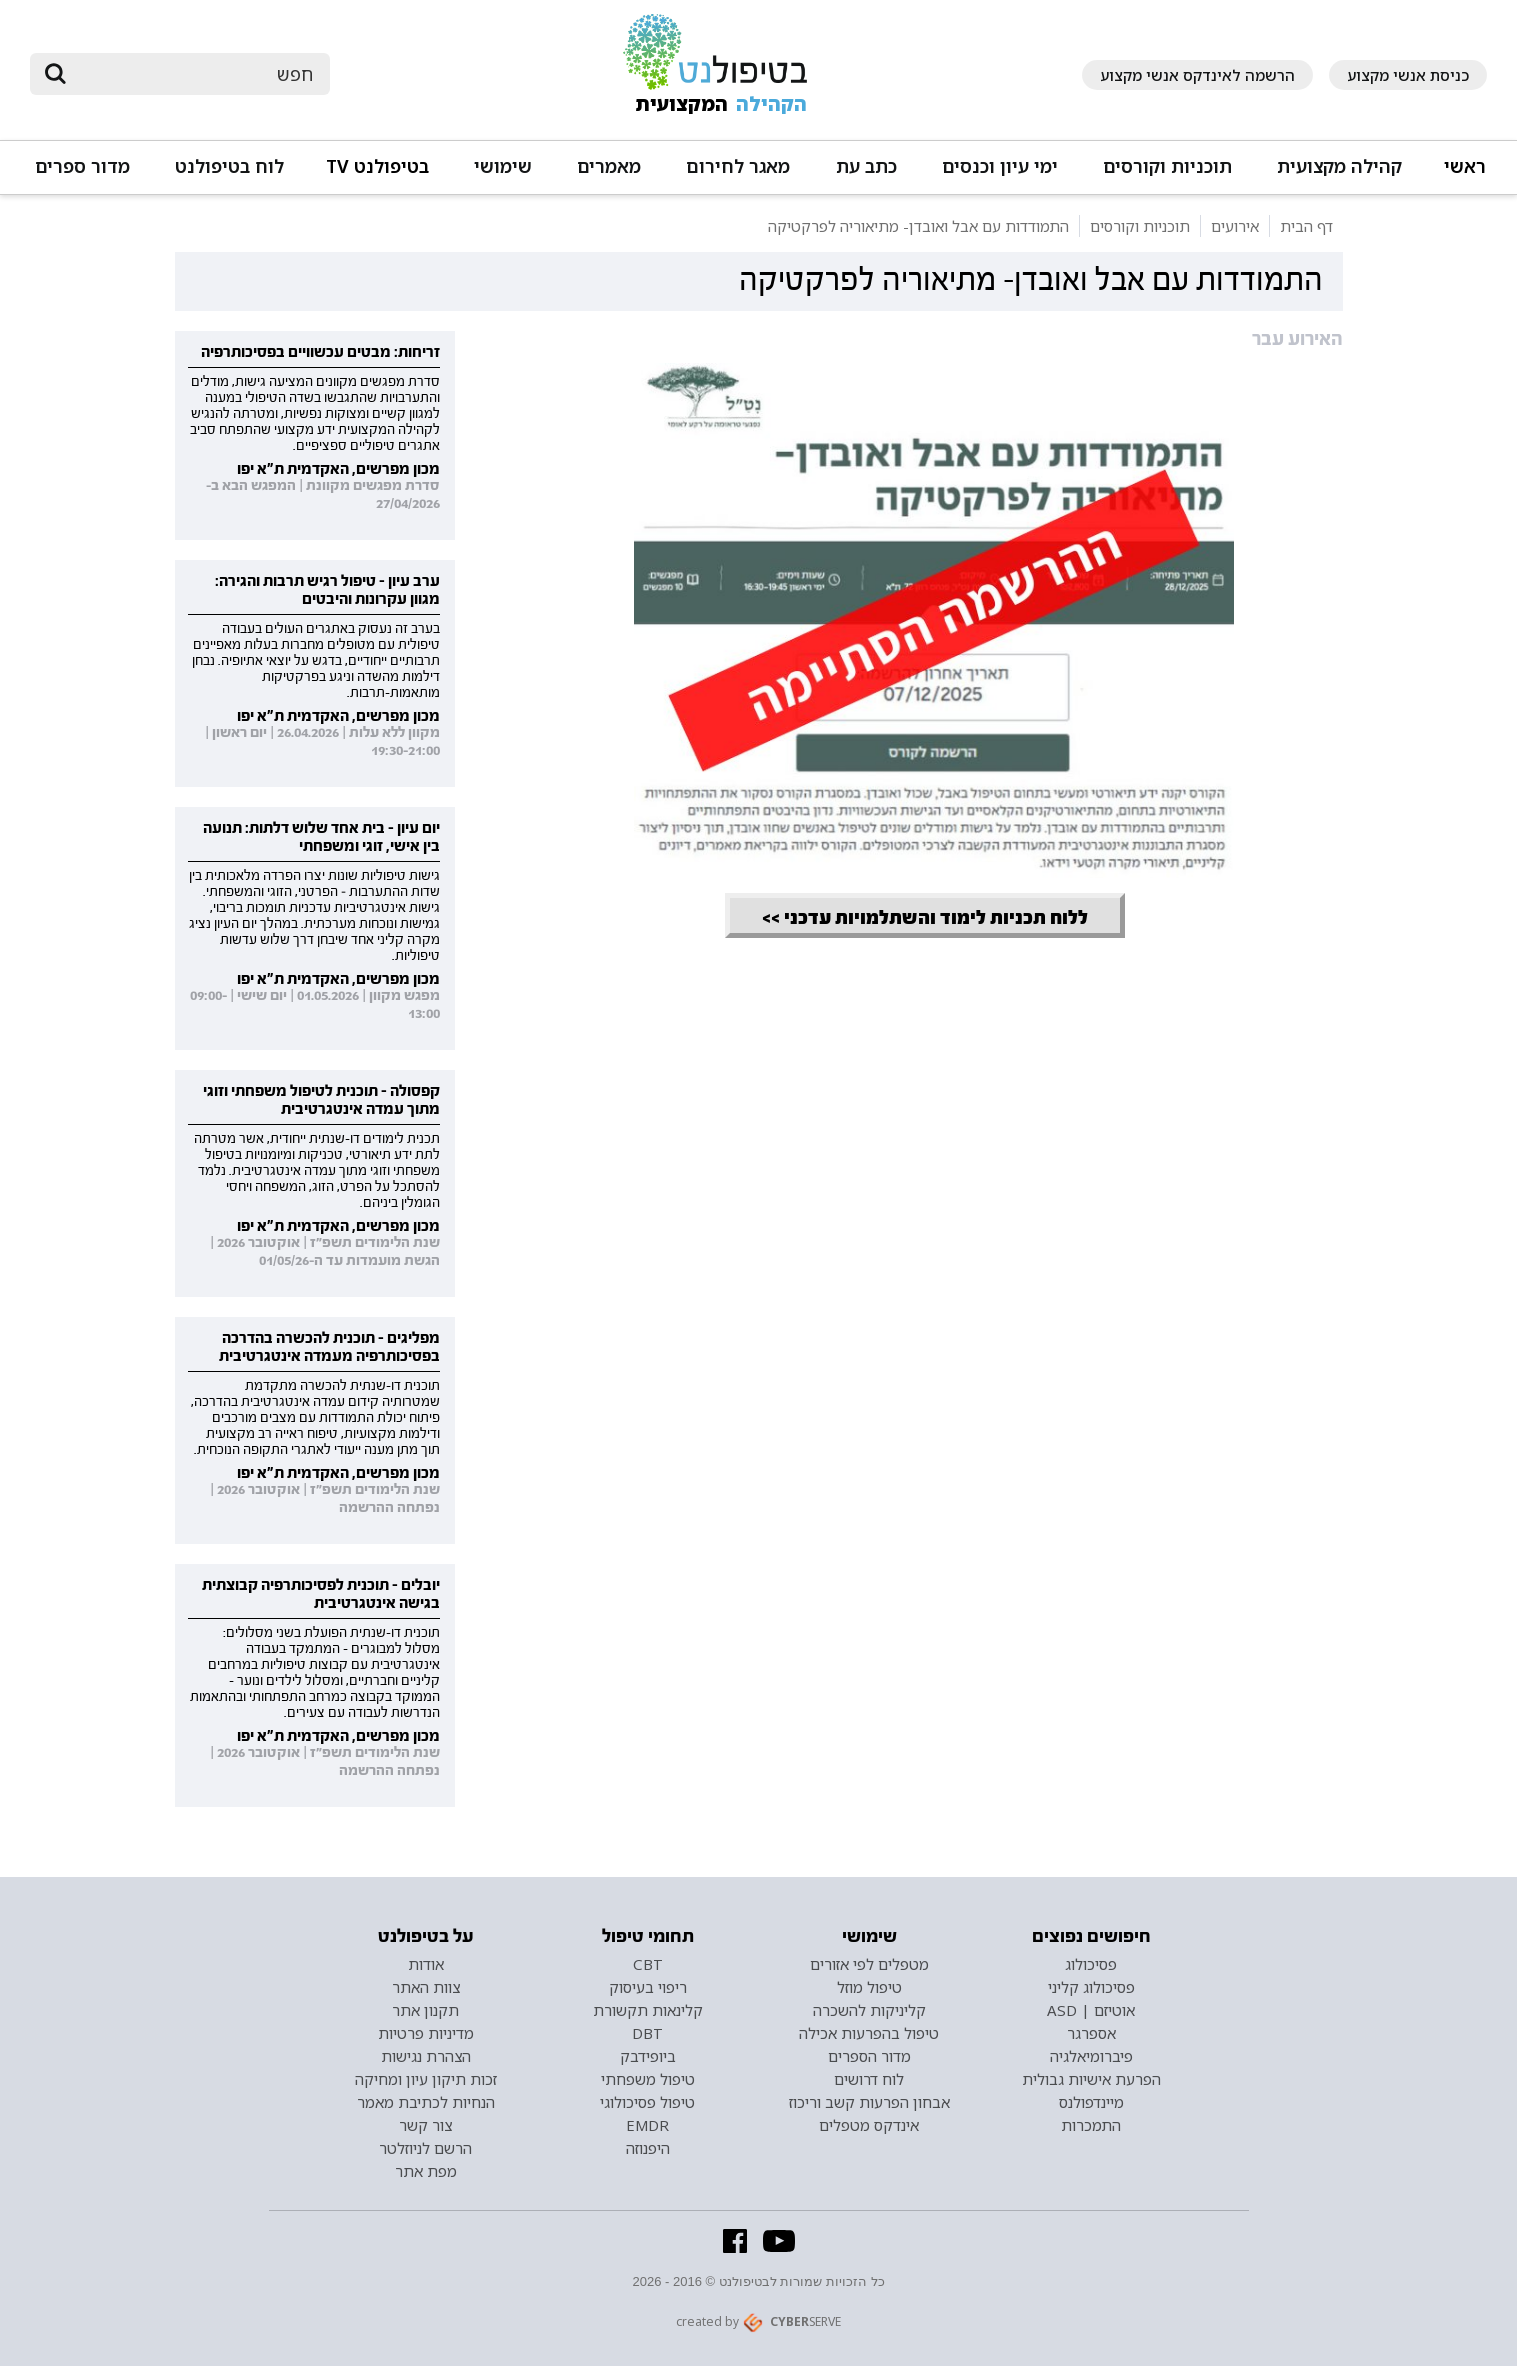 This screenshot has height=2366, width=1517. I want to click on DBT, so click(647, 2033).